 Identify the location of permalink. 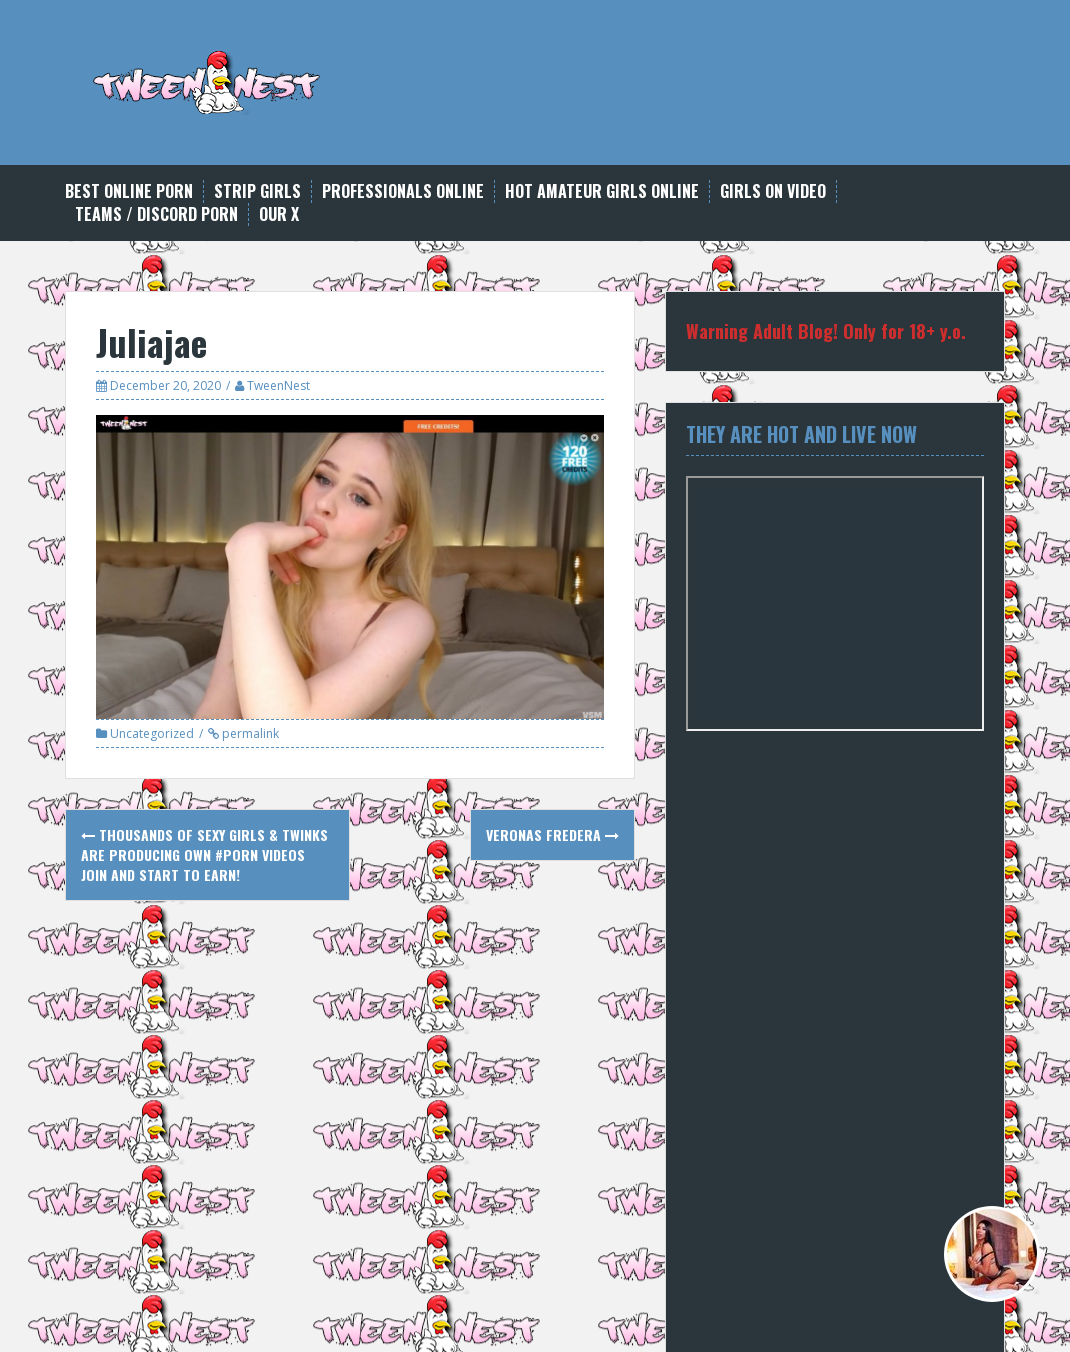
(249, 733).